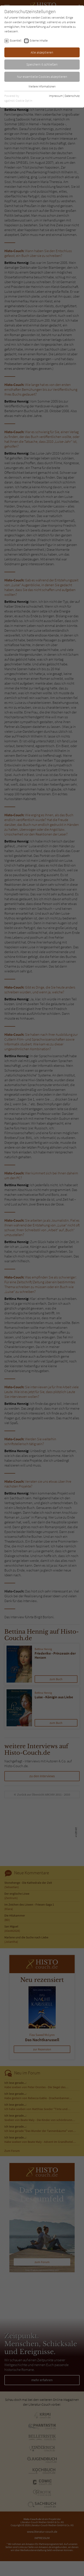  Describe the element at coordinates (42, 76) in the screenshot. I see `Nur essentielle Cookies akzeptieren` at that location.